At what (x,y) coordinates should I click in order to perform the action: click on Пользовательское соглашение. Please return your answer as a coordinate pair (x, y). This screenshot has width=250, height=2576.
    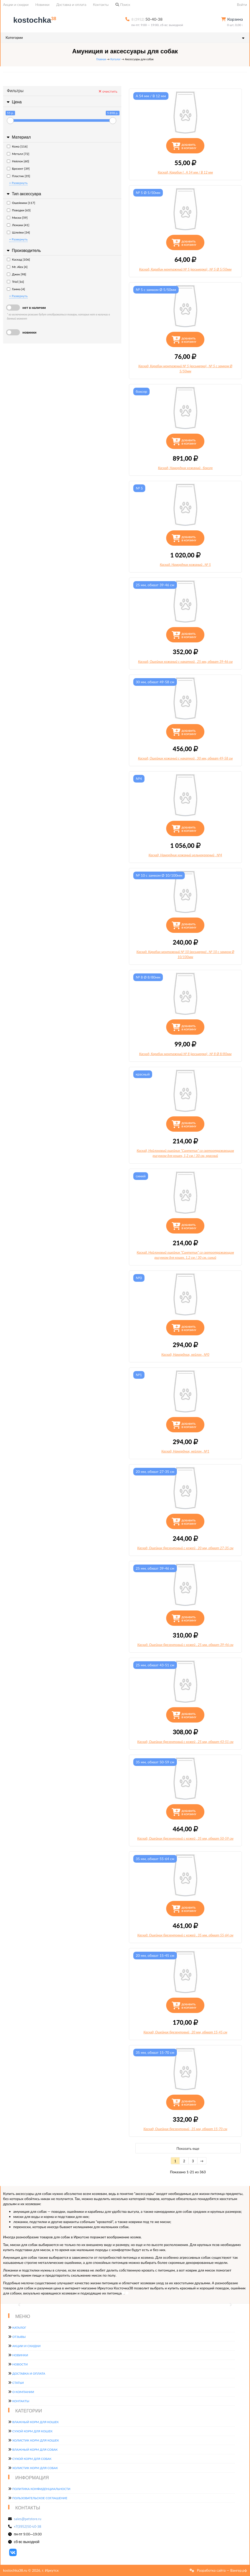
    Looking at the image, I should click on (39, 2498).